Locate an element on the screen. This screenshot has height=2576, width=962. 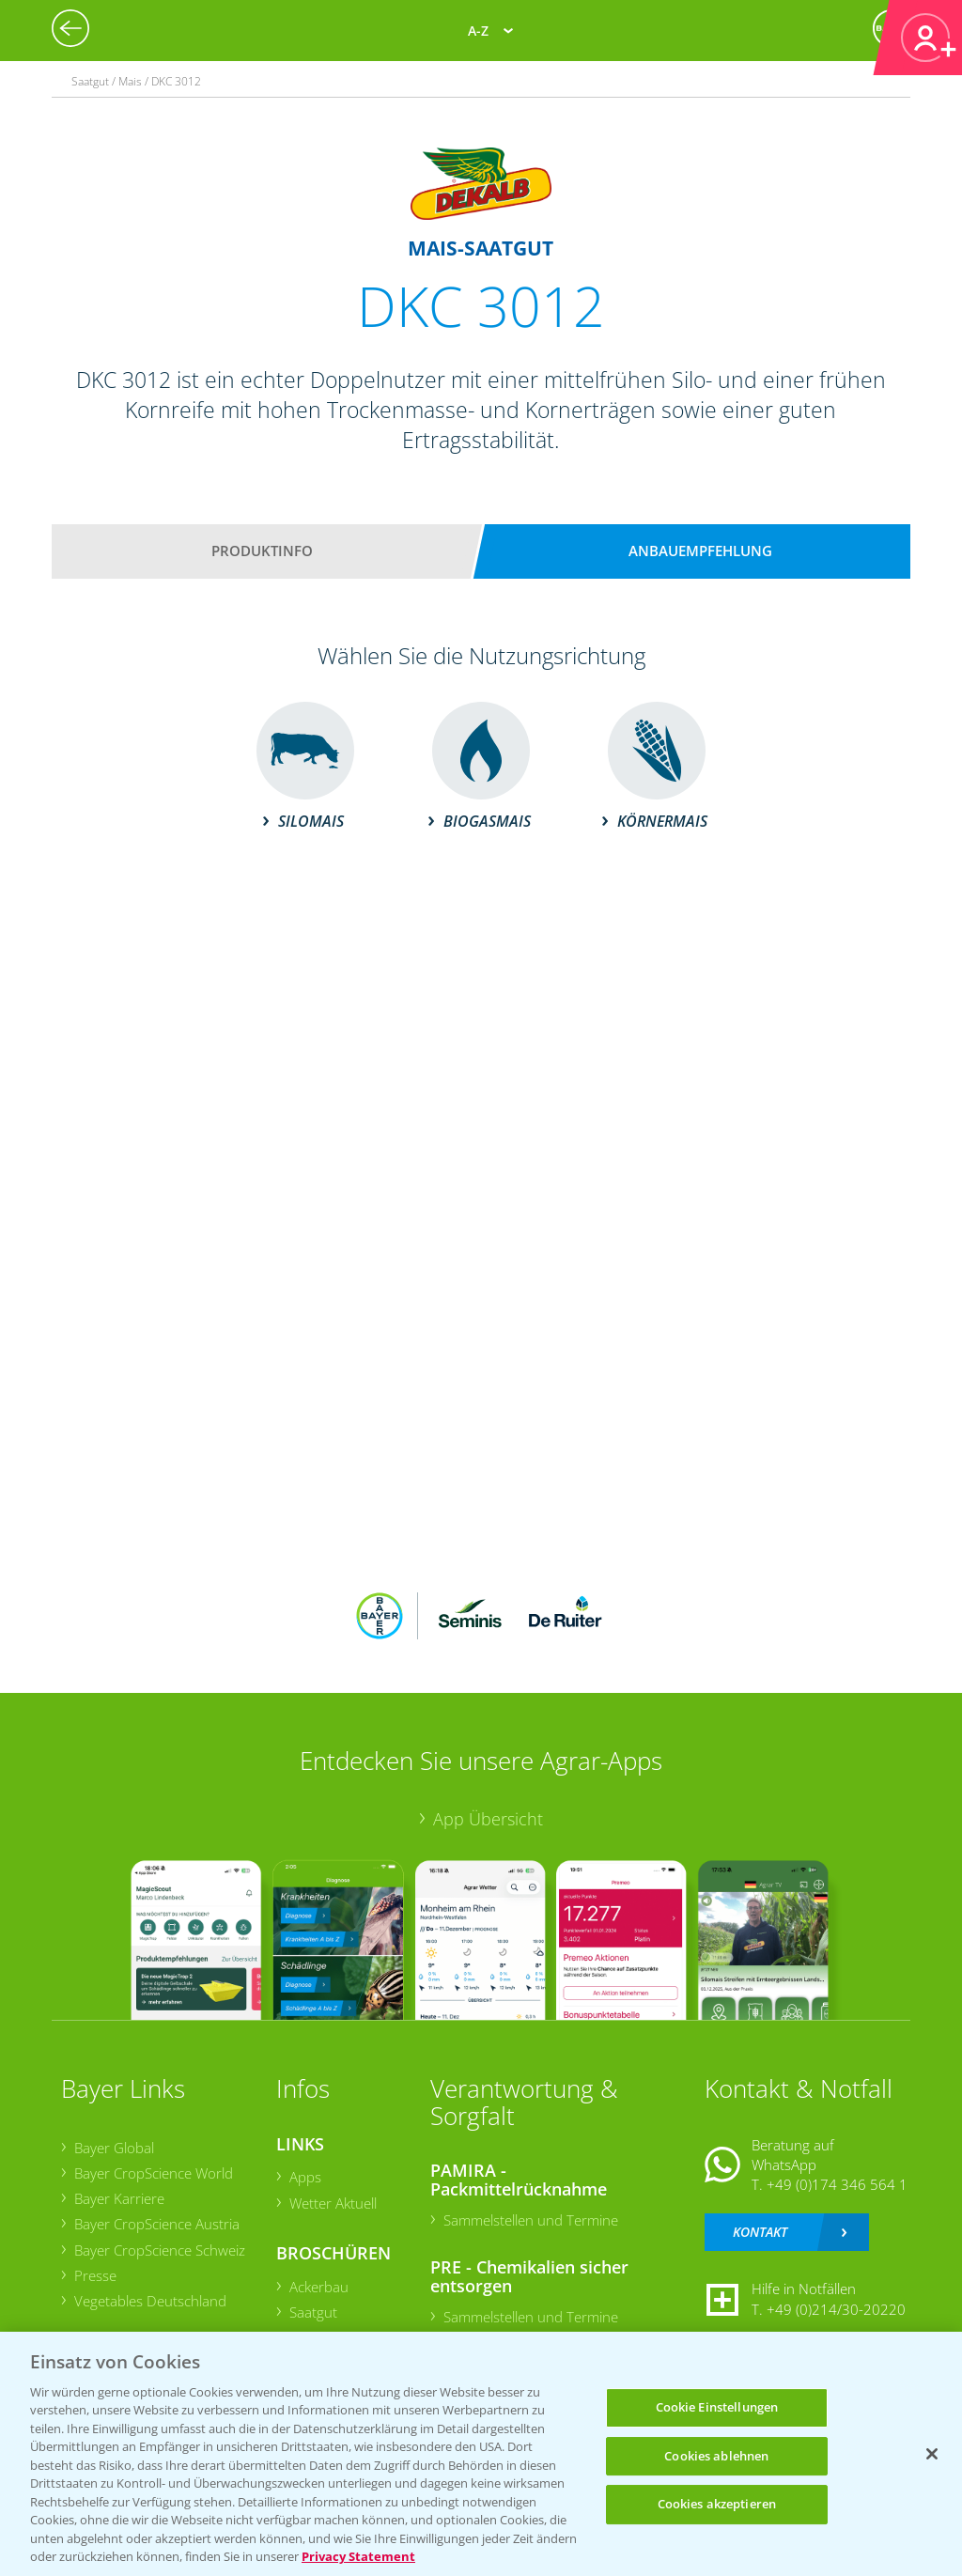
Bayer Global is located at coordinates (114, 2147).